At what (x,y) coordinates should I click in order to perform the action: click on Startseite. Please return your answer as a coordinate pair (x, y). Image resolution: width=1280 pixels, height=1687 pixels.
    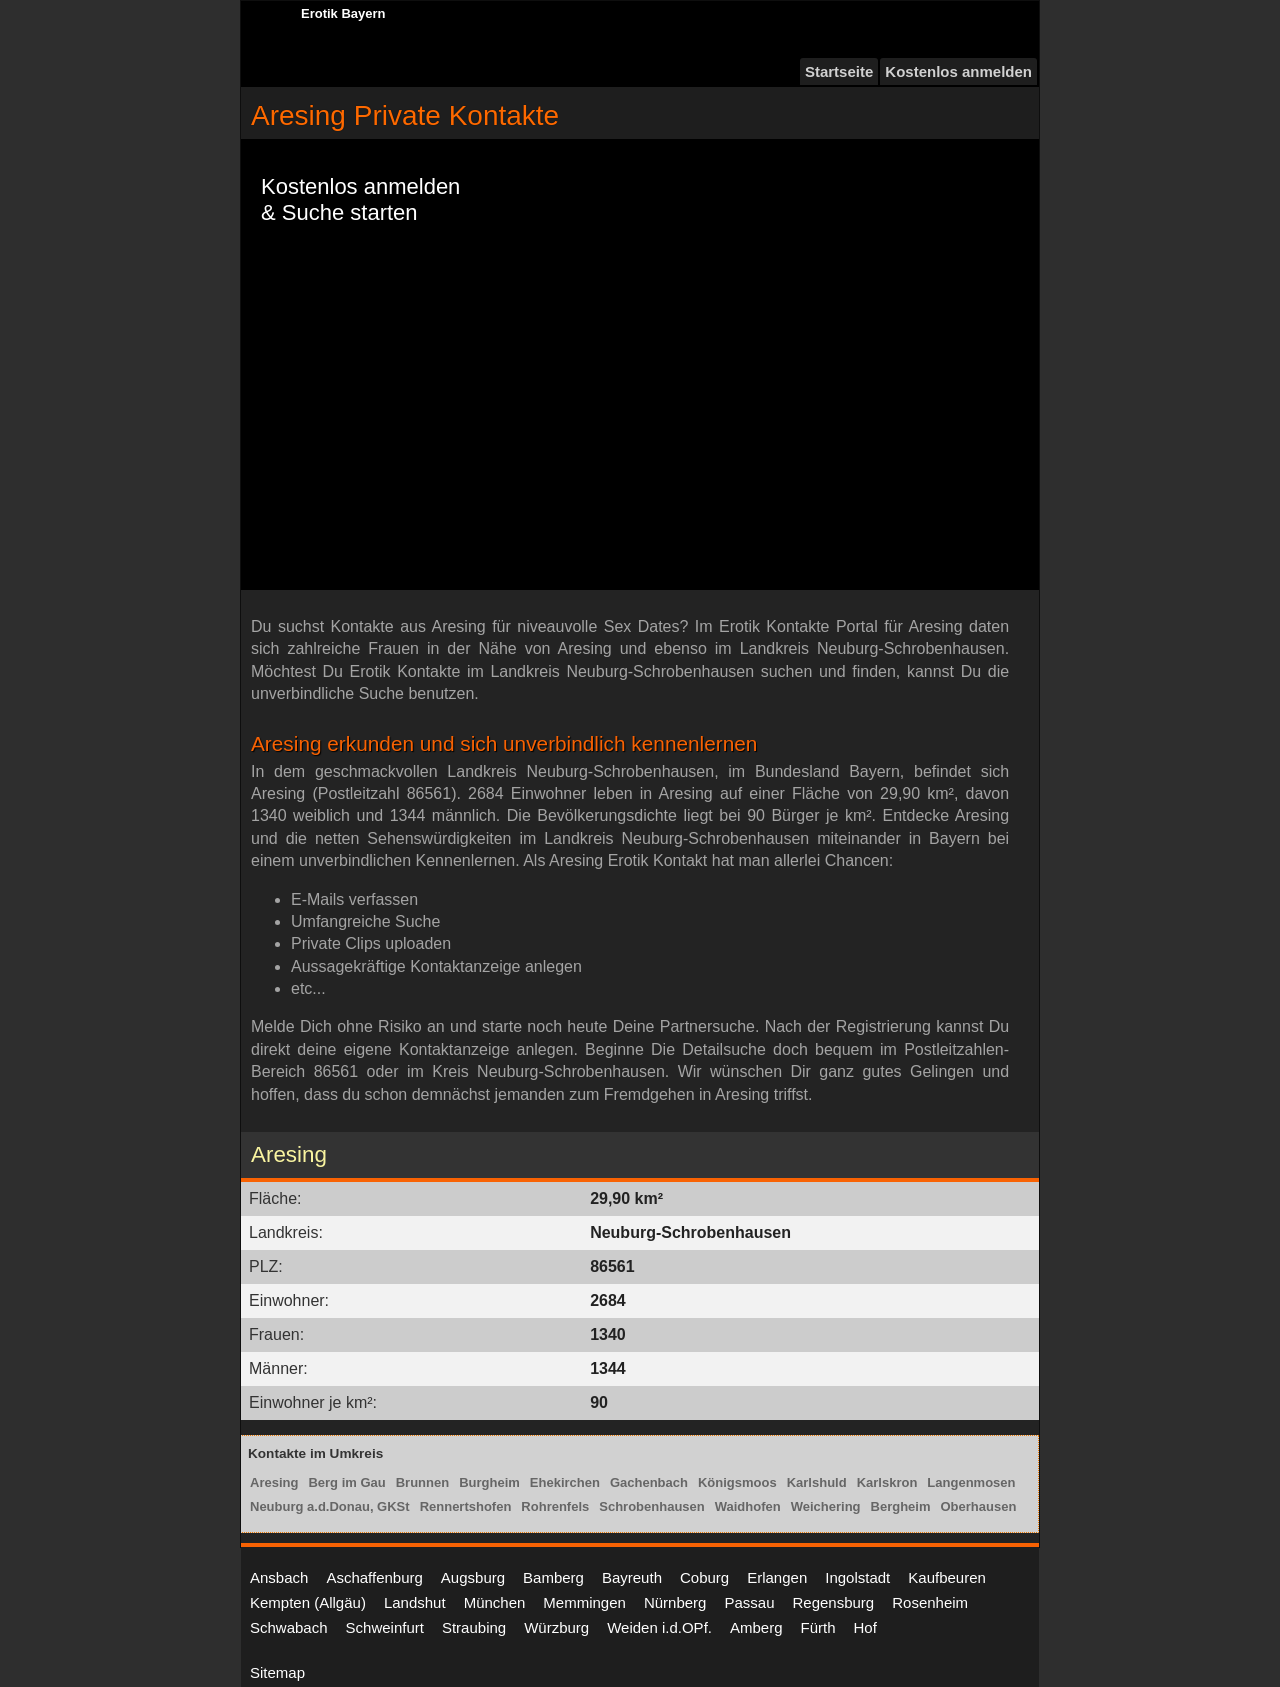
    Looking at the image, I should click on (839, 71).